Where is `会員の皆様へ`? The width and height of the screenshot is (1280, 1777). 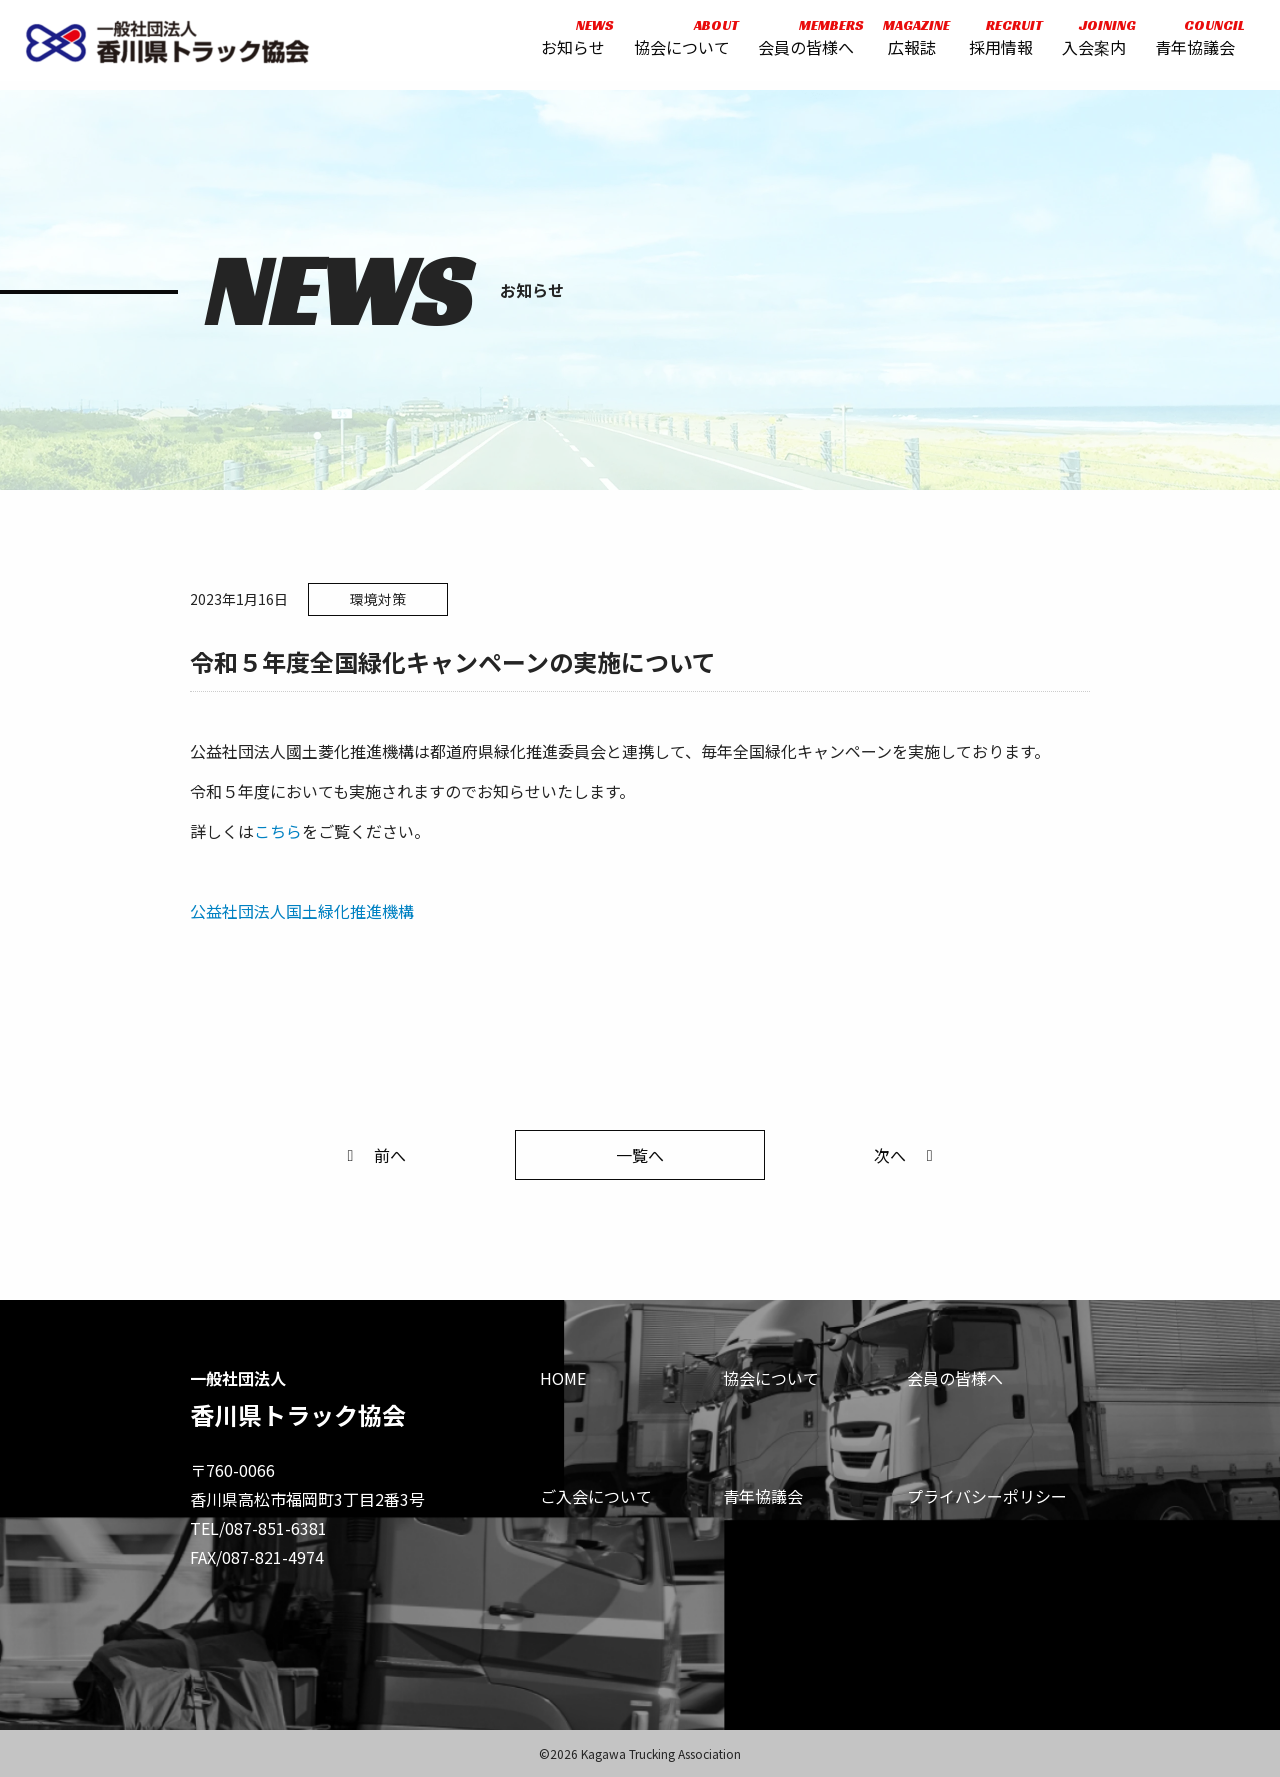
会員の皆様へ is located at coordinates (803, 42).